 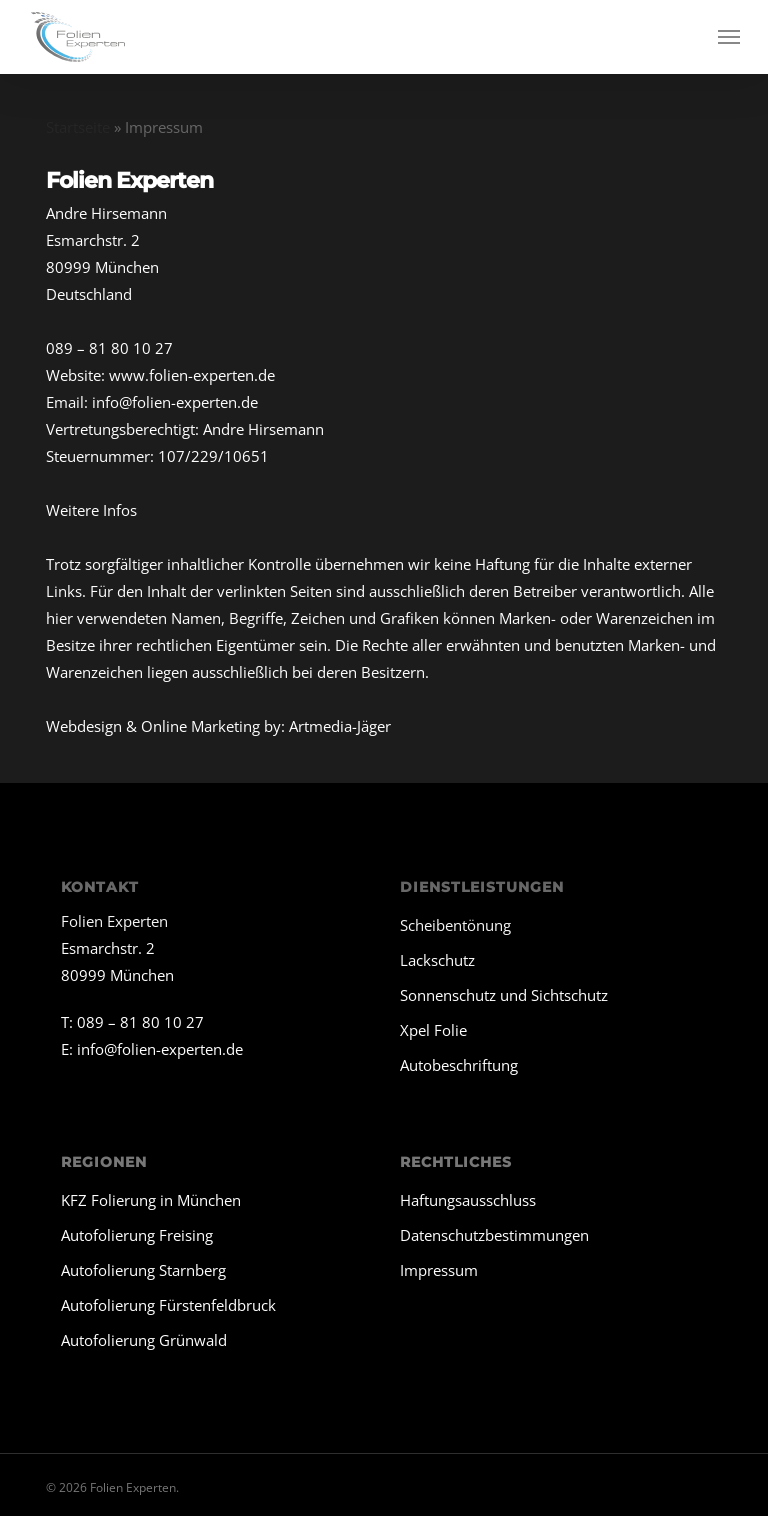 I want to click on KFZ Folierung in München, so click(x=151, y=1200).